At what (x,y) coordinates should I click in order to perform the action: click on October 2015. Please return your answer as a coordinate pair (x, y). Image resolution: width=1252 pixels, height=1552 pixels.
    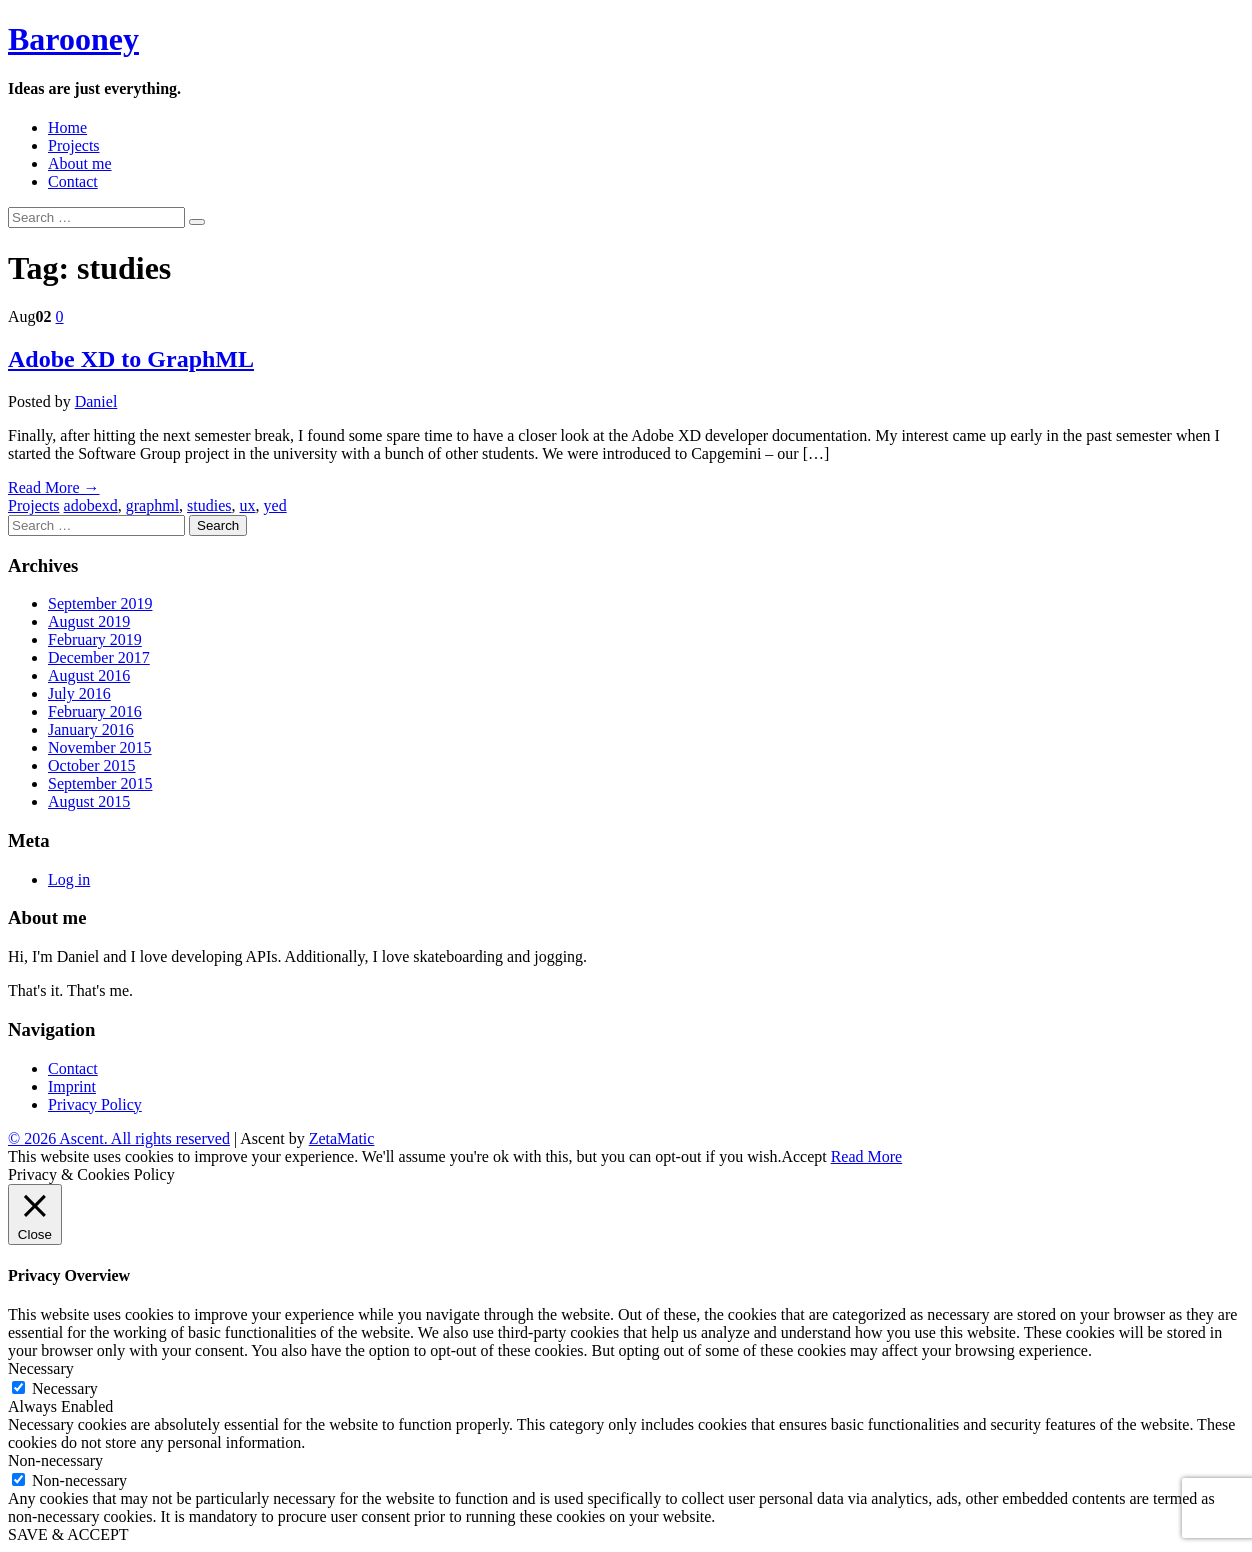
    Looking at the image, I should click on (92, 765).